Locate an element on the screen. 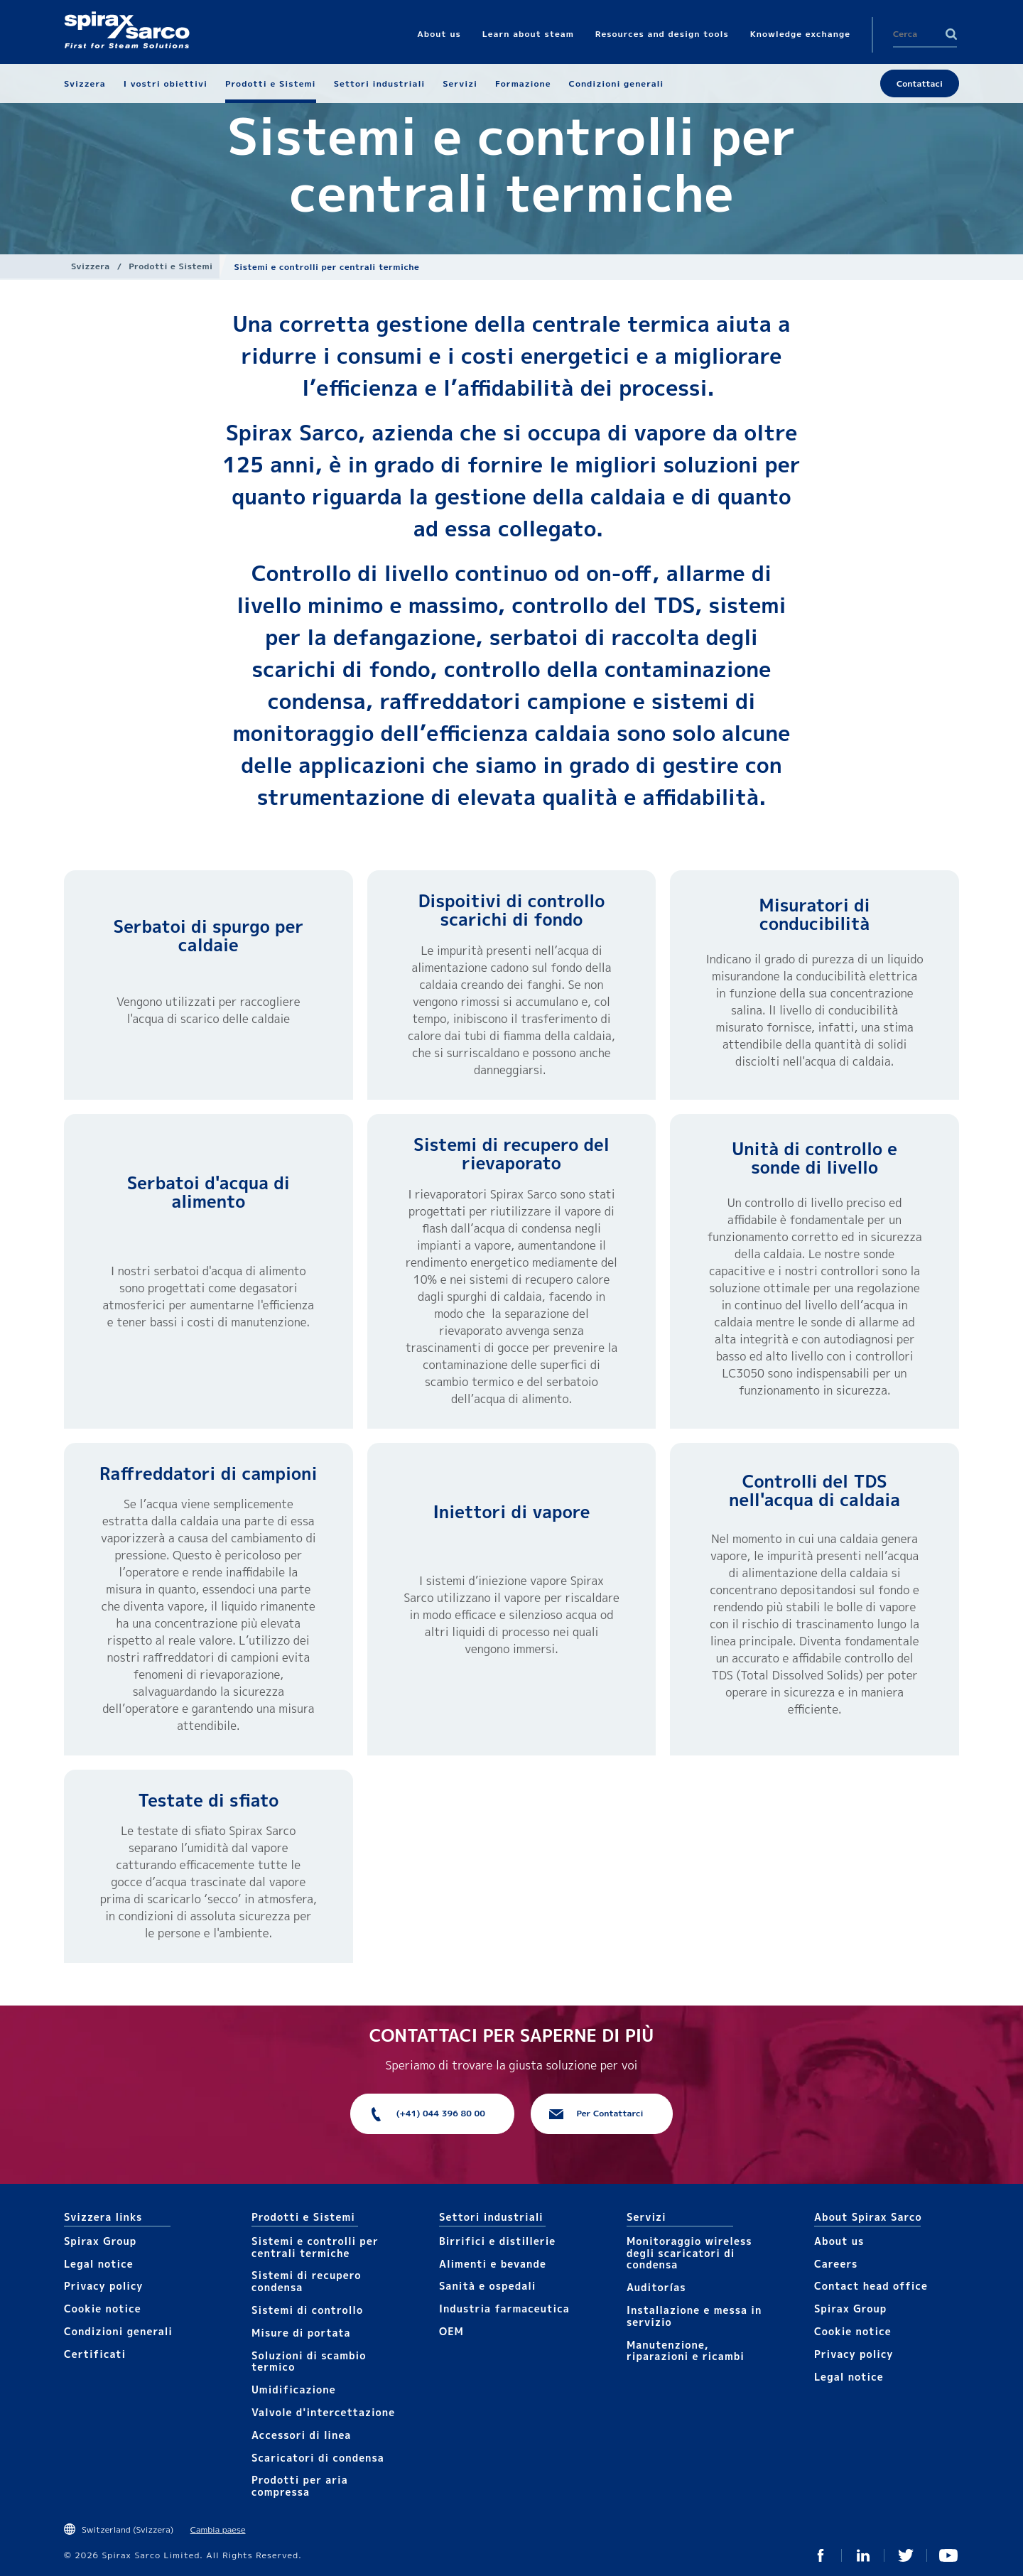 The image size is (1023, 2576). Umidificazione is located at coordinates (293, 2389).